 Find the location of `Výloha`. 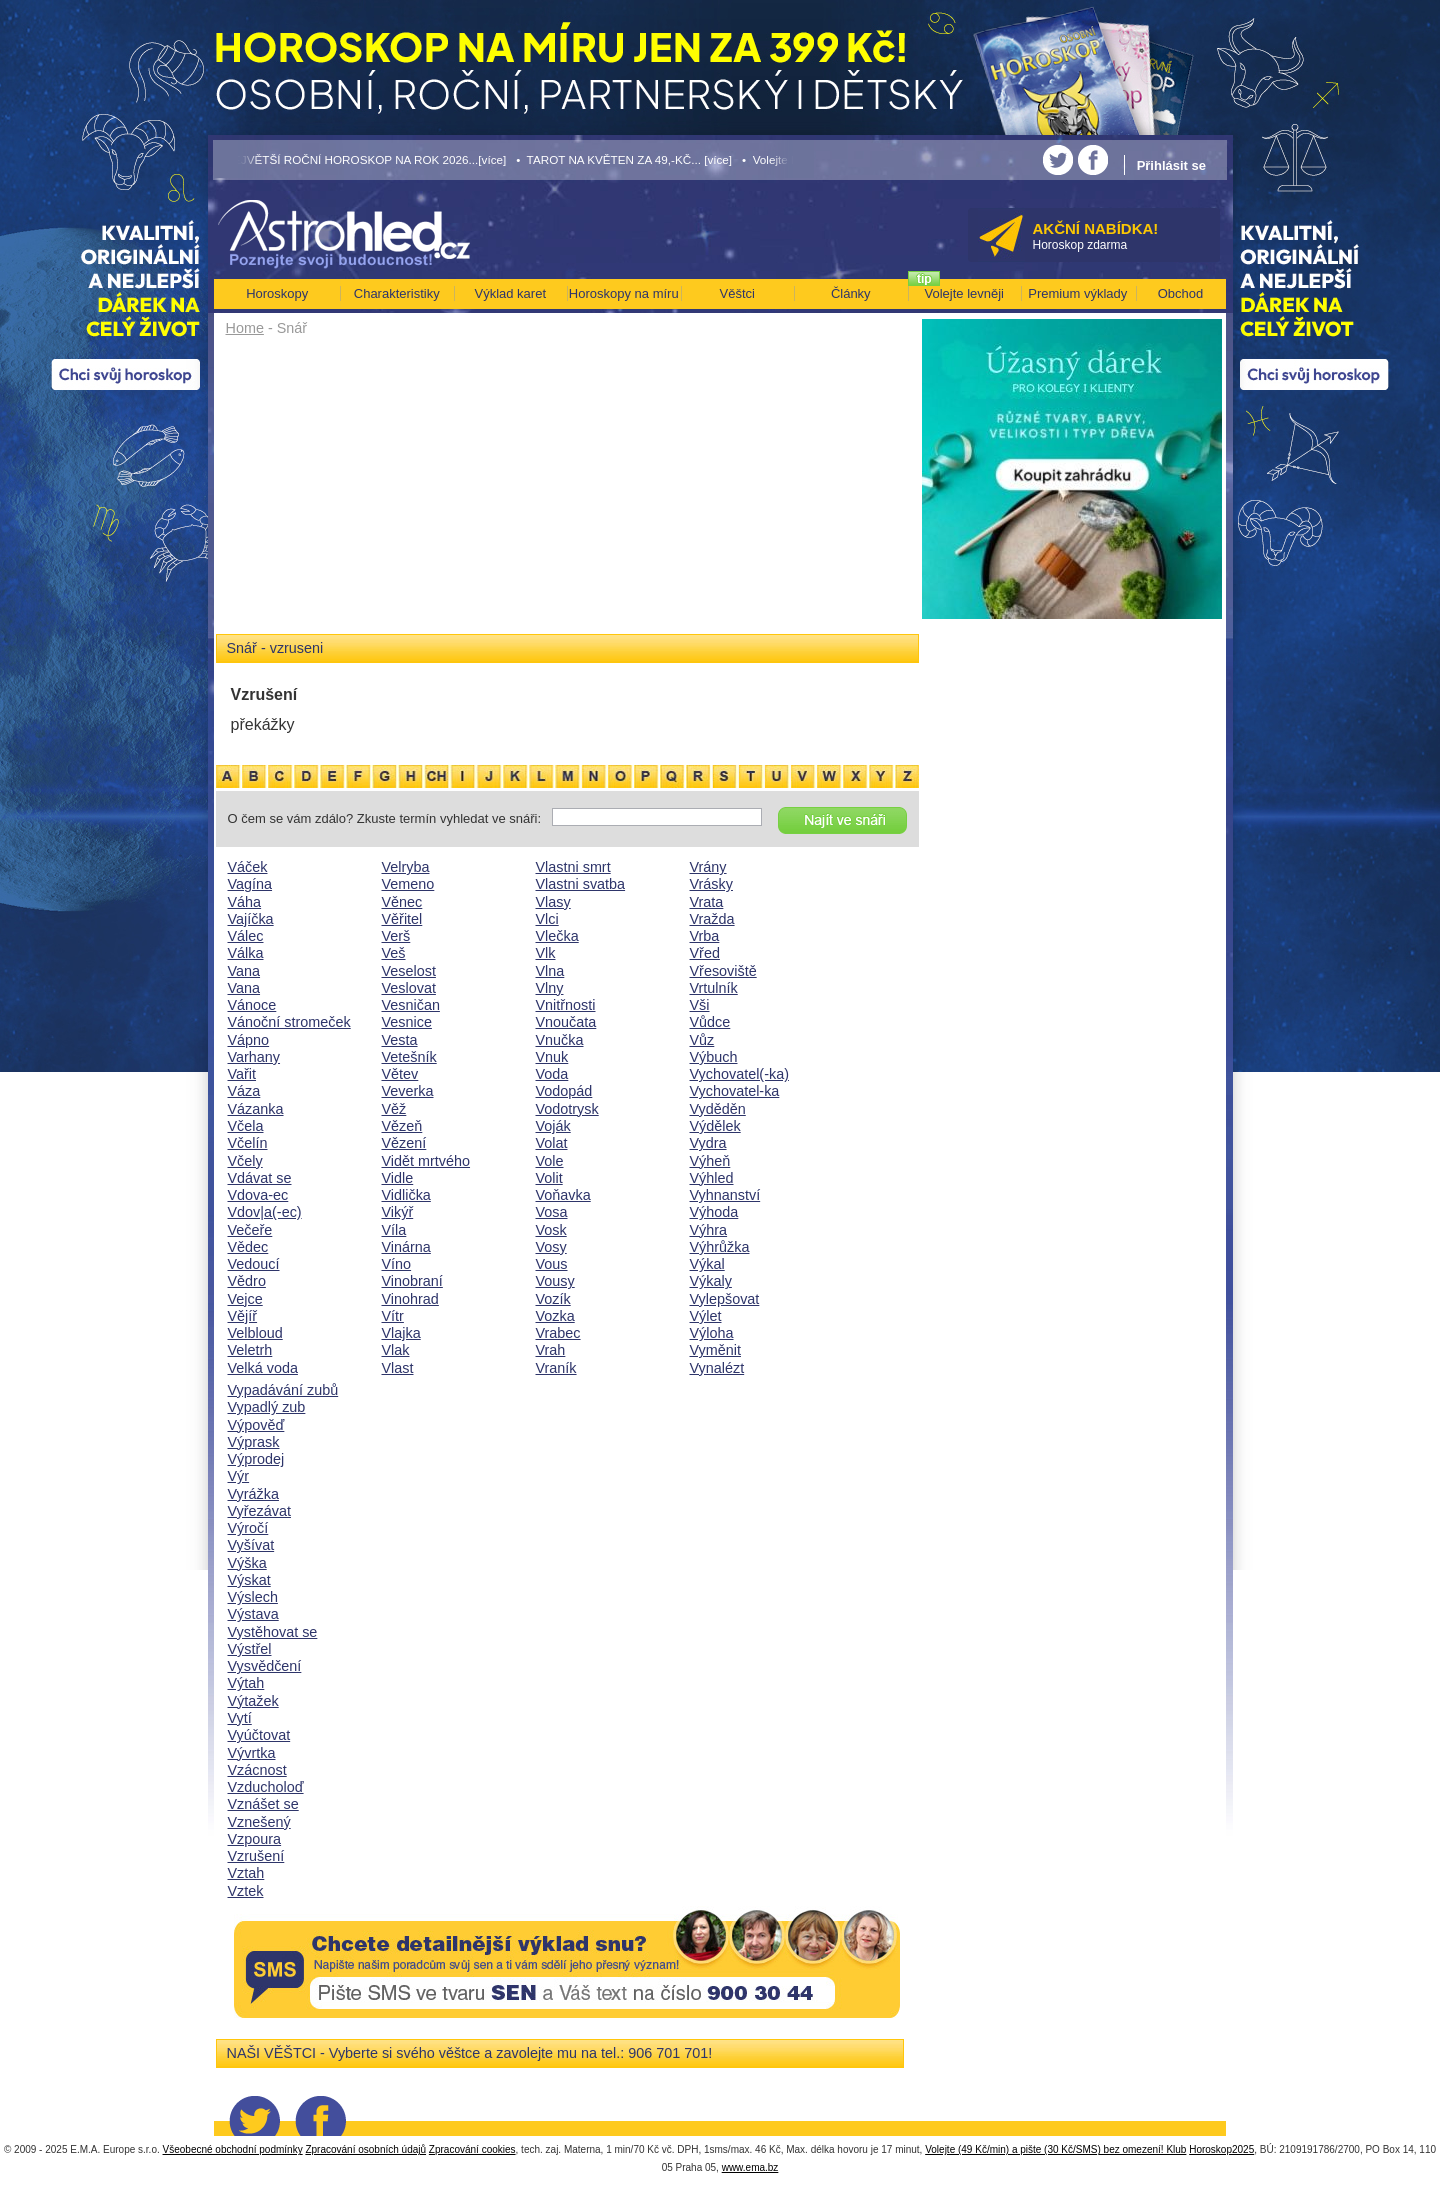

Výloha is located at coordinates (712, 1333).